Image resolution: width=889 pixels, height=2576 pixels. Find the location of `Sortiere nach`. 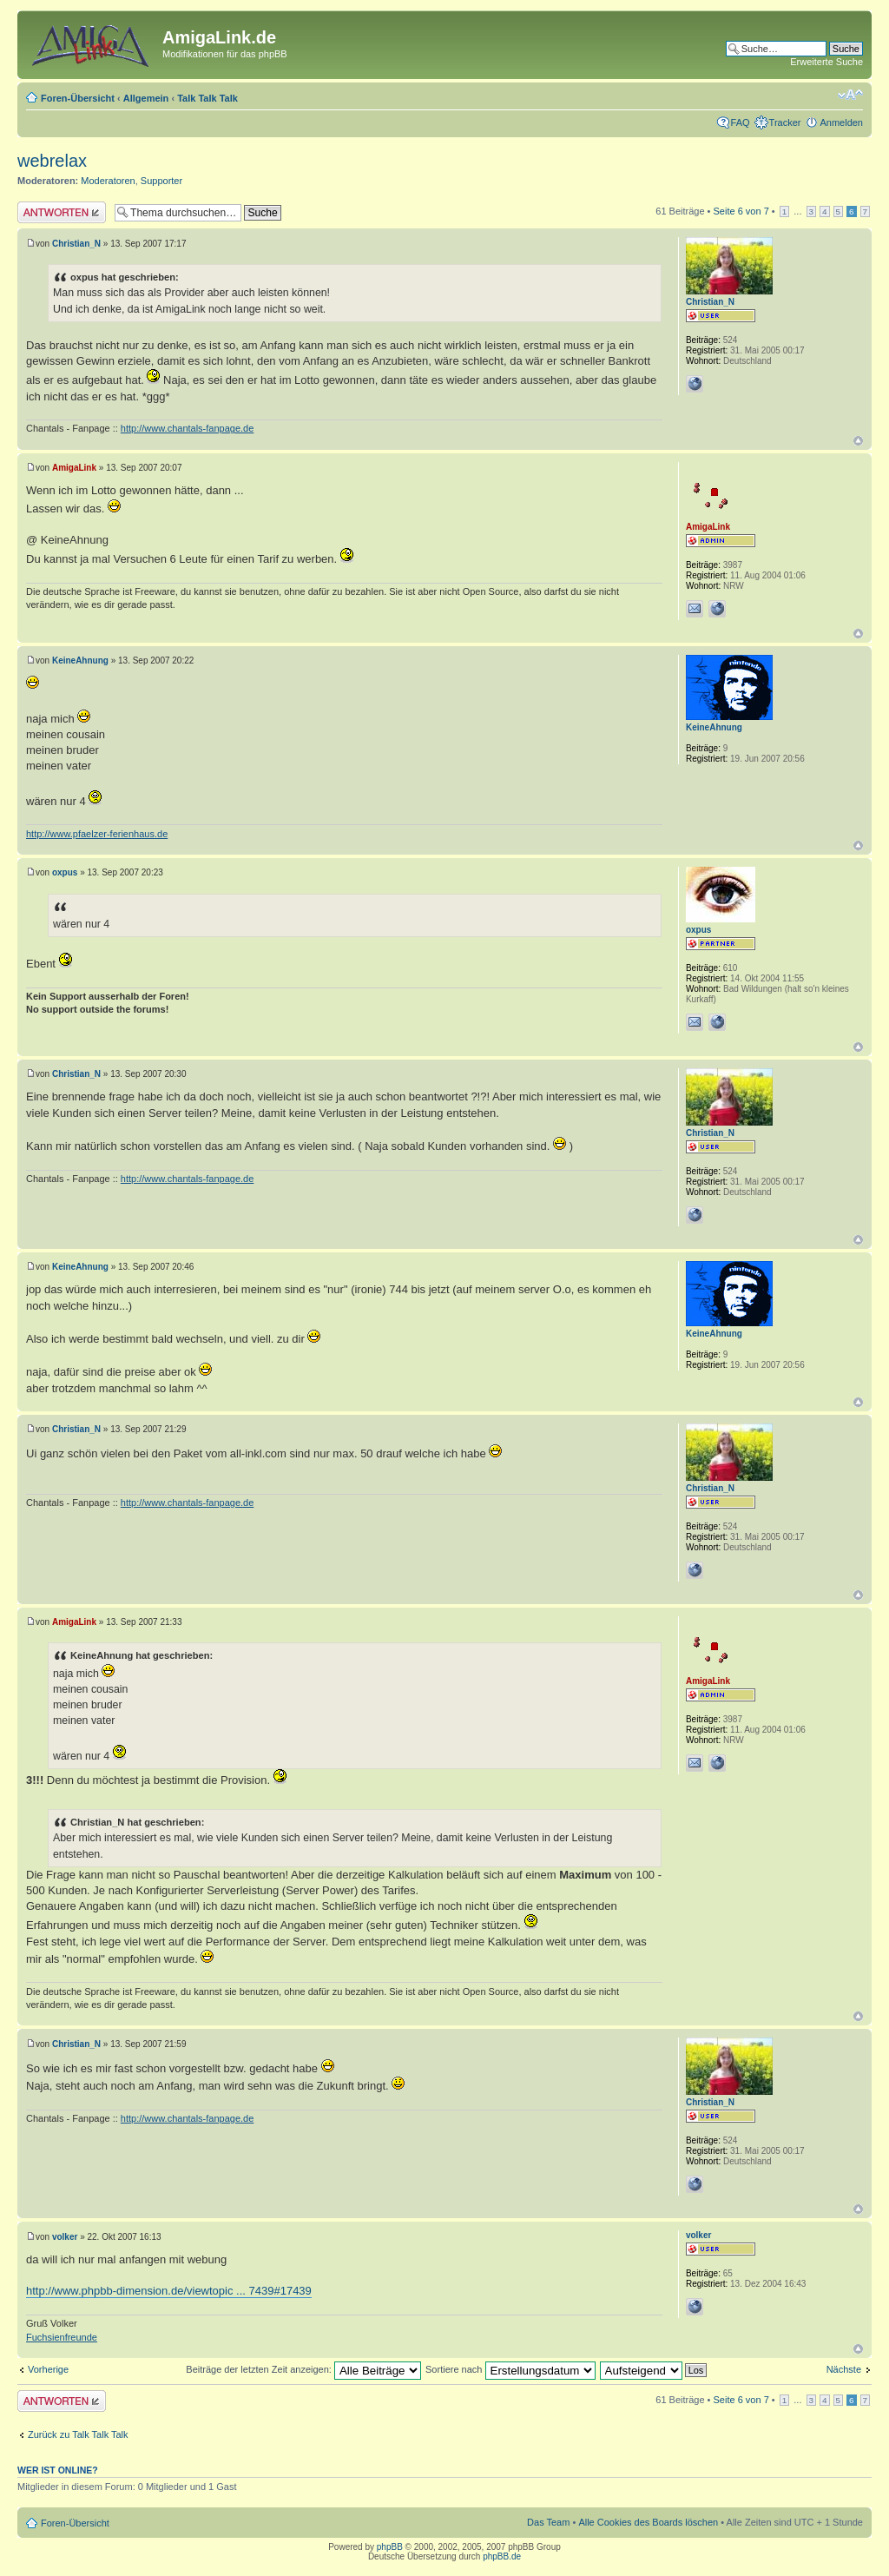

Sortiere nach is located at coordinates (510, 2369).